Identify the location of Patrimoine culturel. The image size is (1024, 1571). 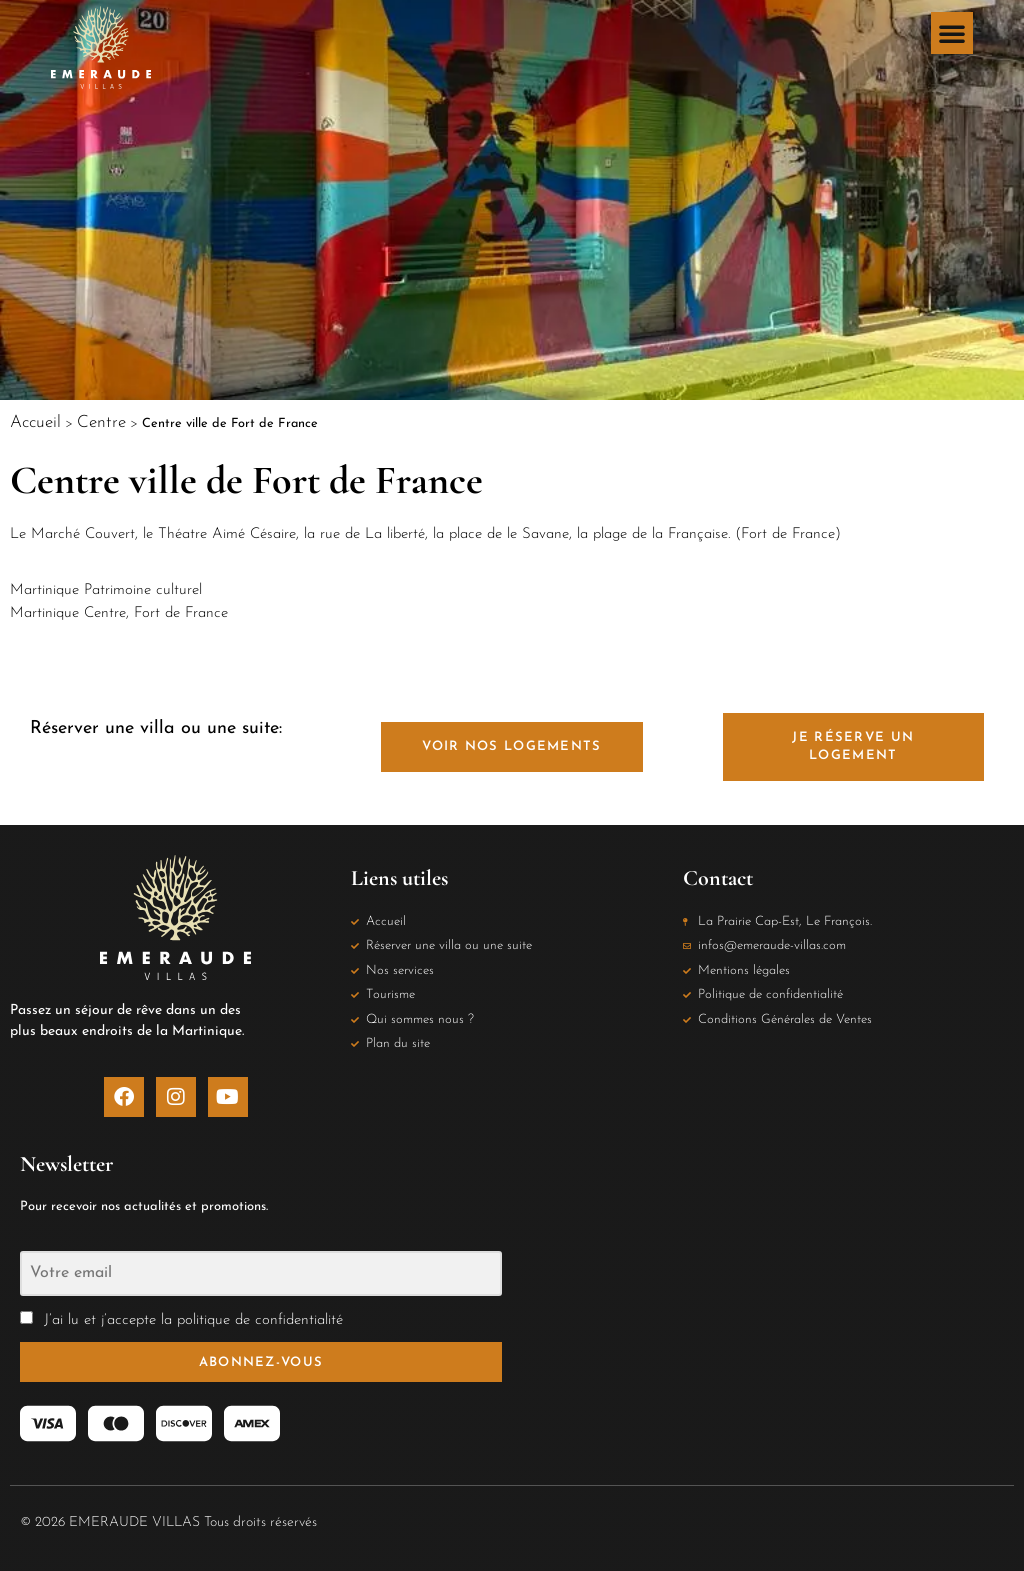
(143, 590).